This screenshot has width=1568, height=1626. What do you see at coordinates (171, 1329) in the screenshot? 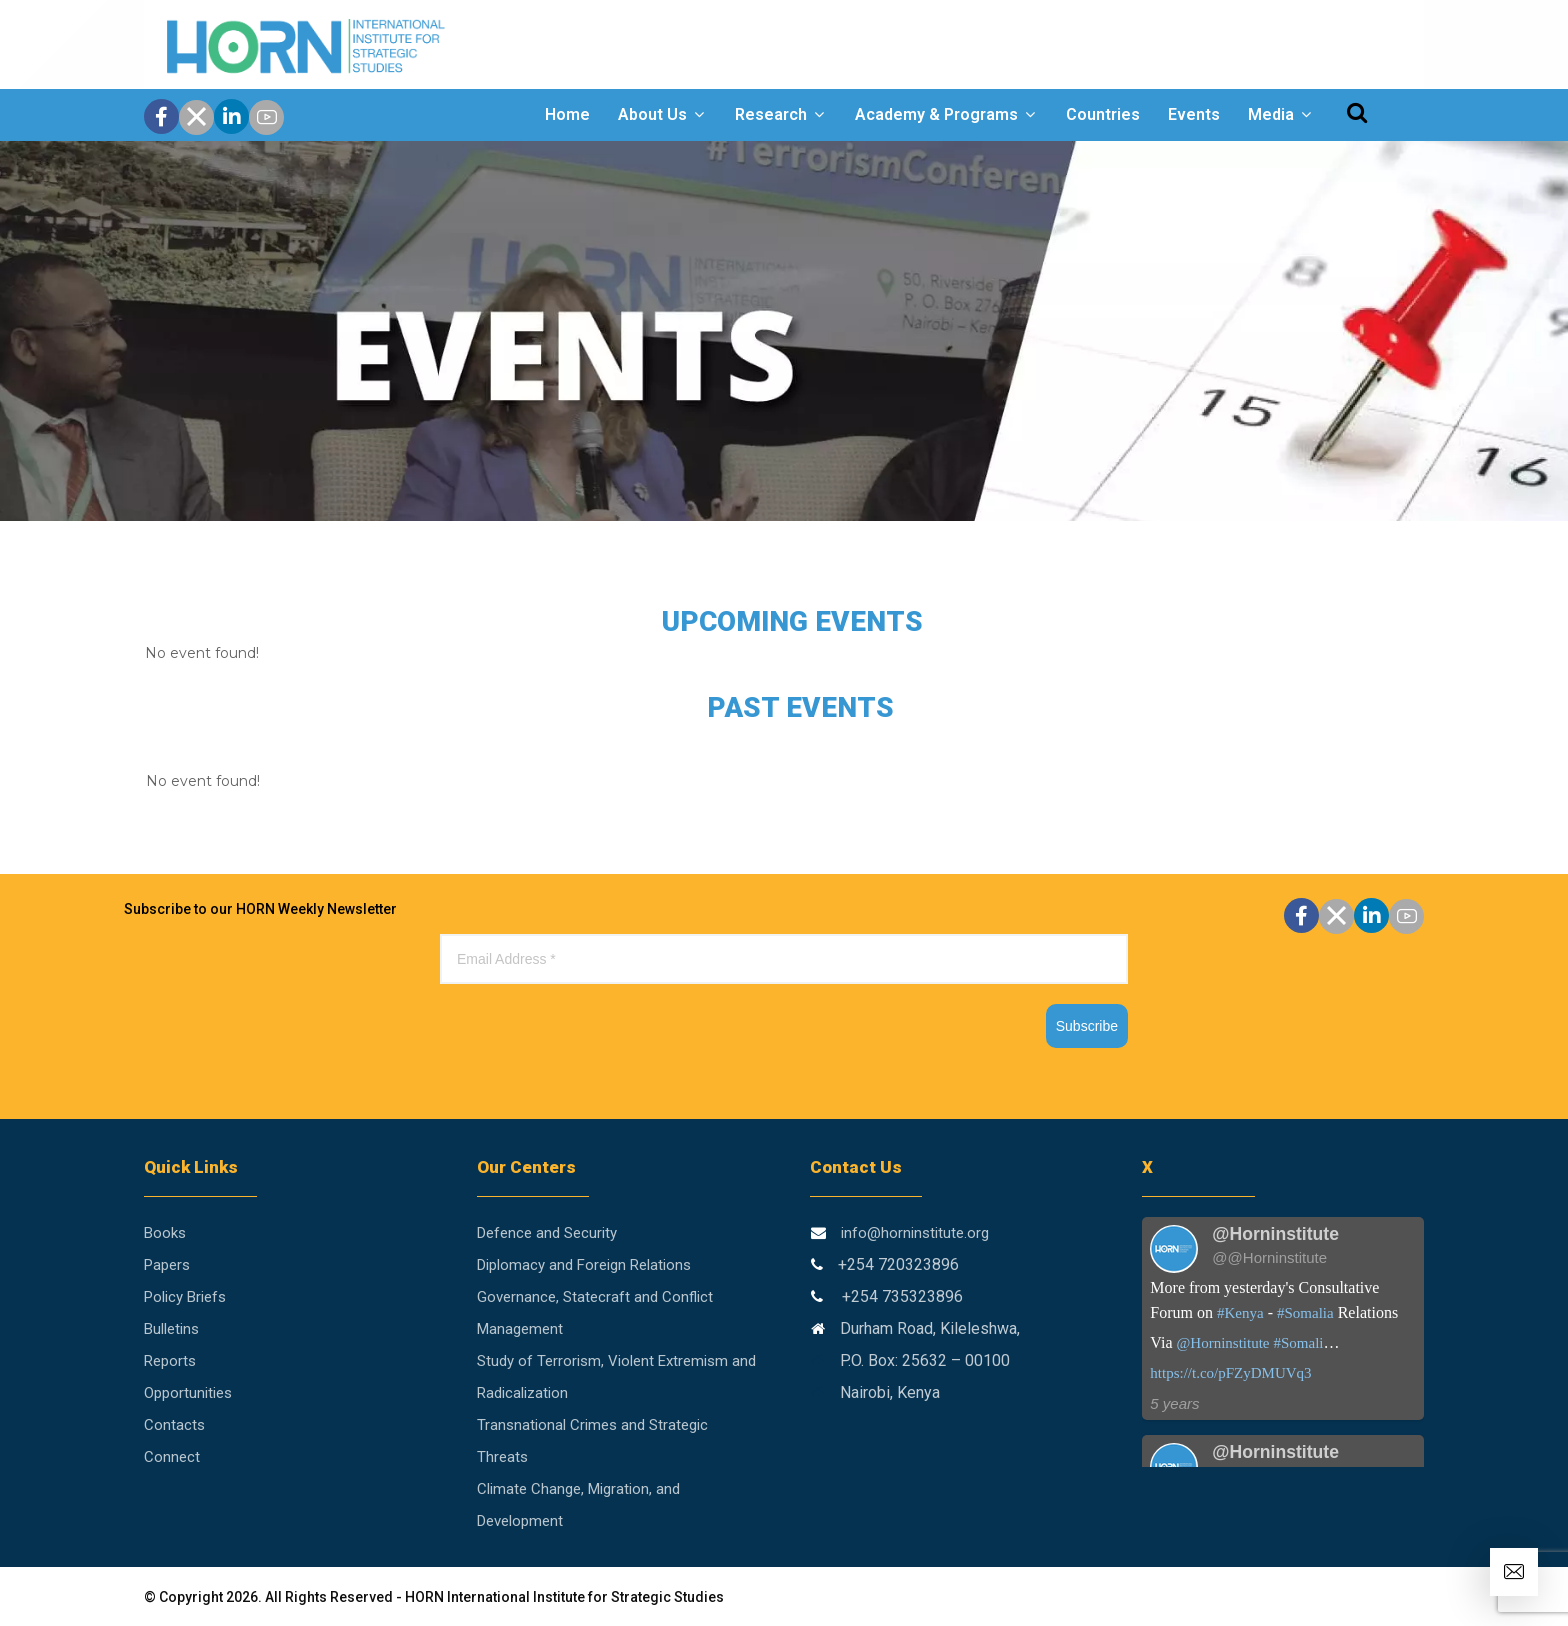
I see `Bulletins` at bounding box center [171, 1329].